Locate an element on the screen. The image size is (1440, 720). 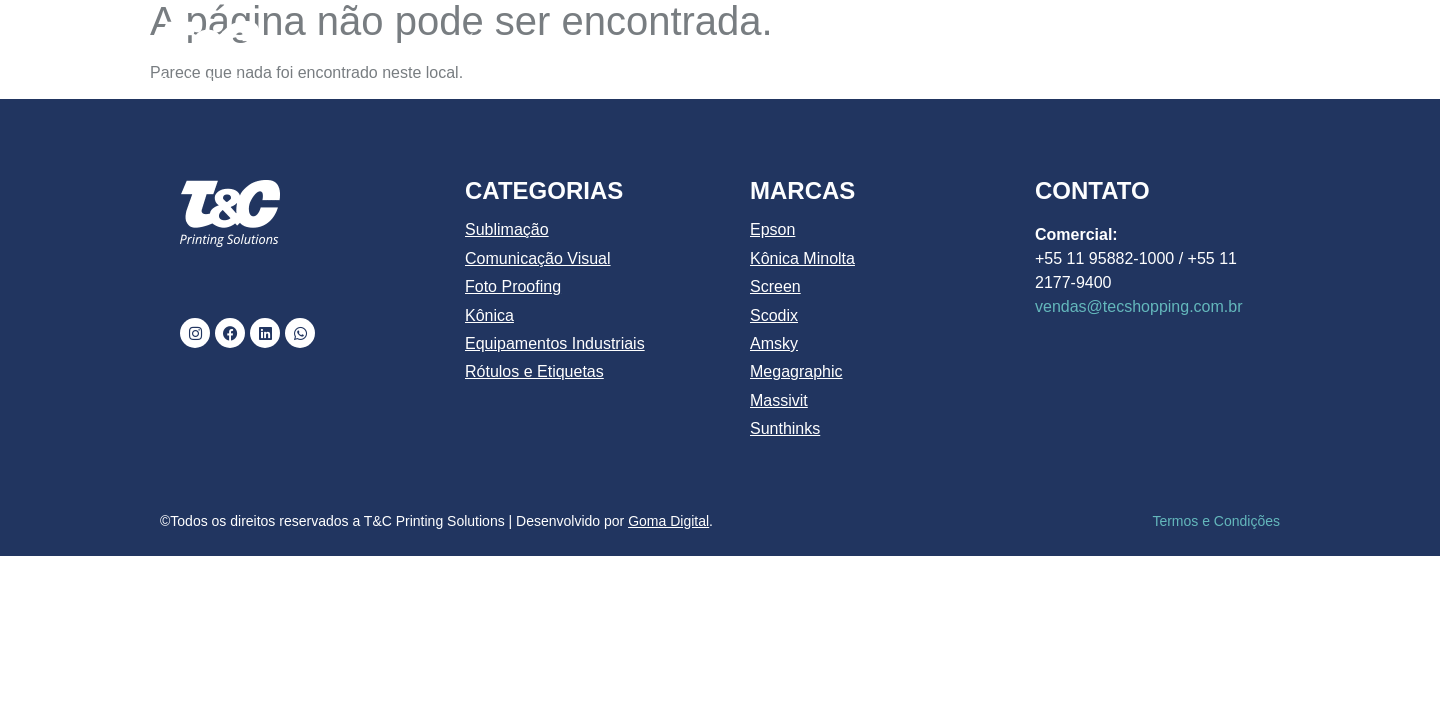
Amsky is located at coordinates (774, 343).